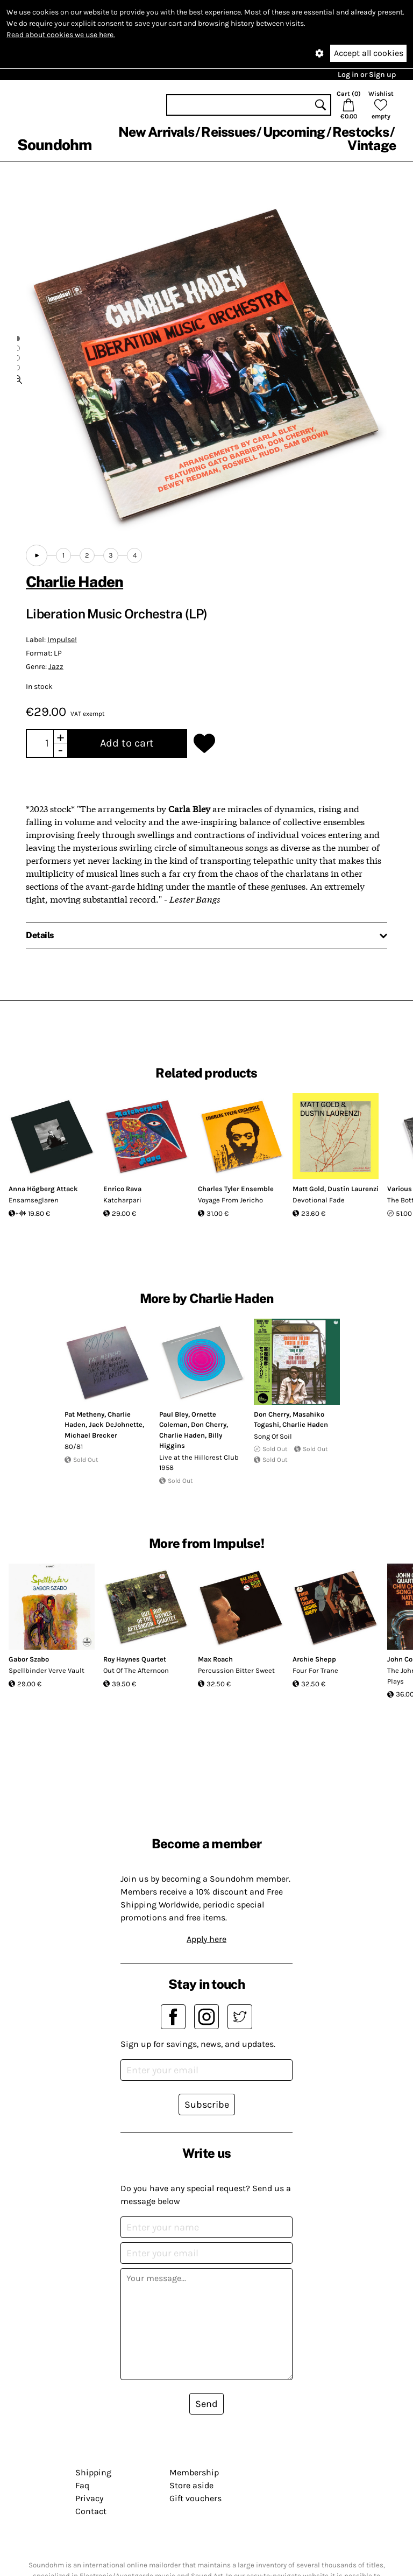  What do you see at coordinates (43, 1189) in the screenshot?
I see `Anna Högberg Attack` at bounding box center [43, 1189].